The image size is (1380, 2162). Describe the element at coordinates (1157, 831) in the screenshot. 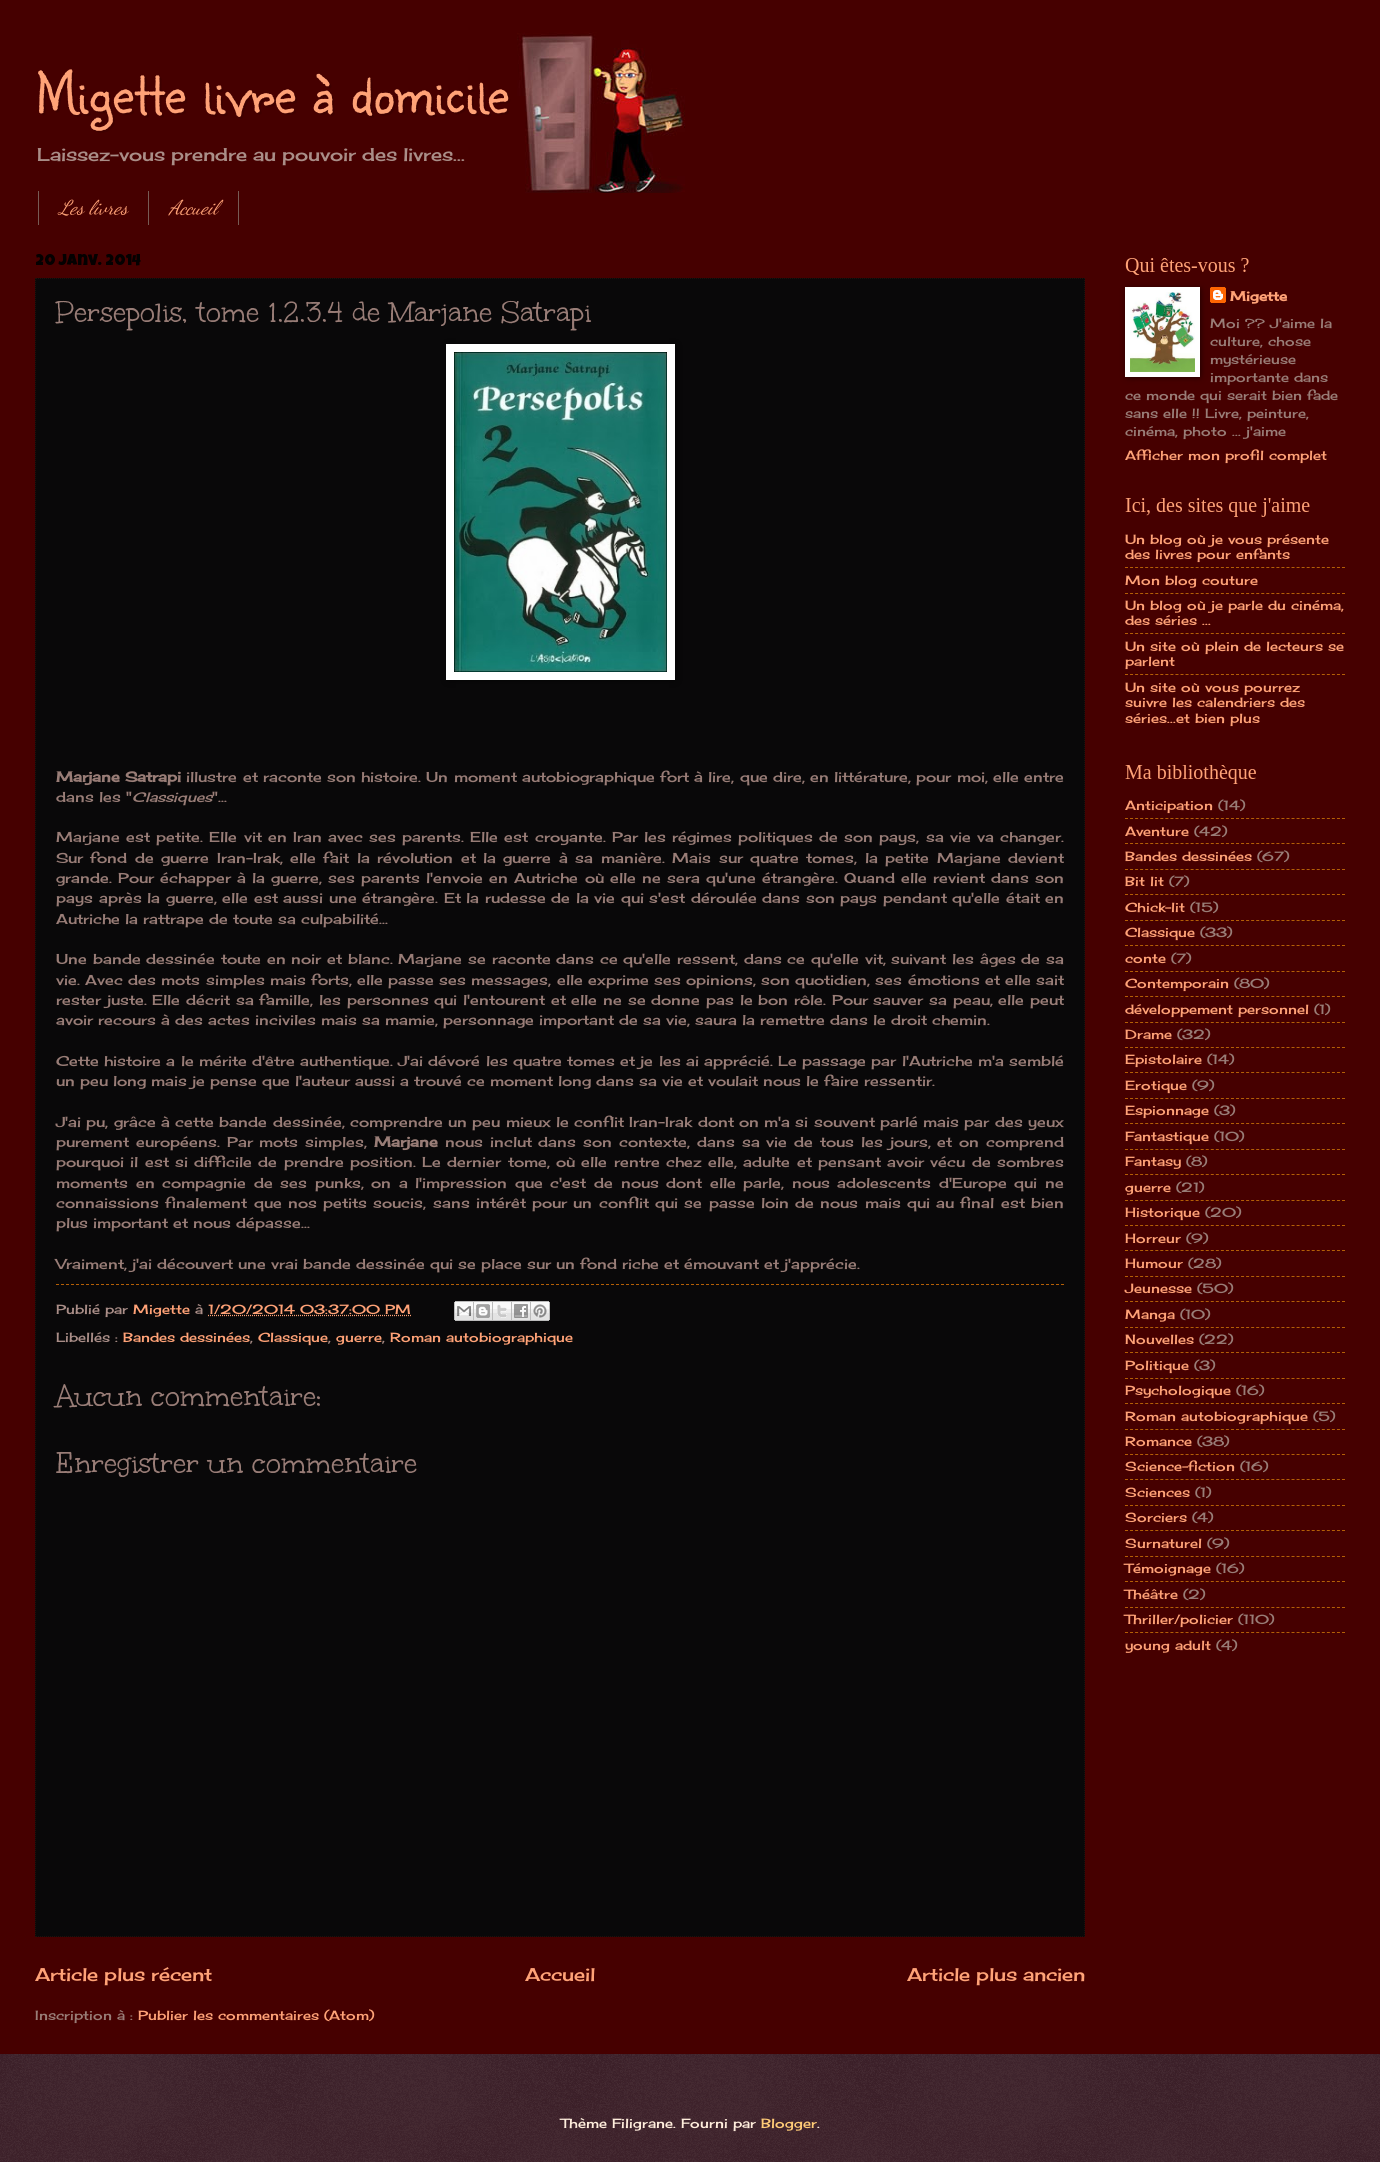

I see `Aventure` at that location.